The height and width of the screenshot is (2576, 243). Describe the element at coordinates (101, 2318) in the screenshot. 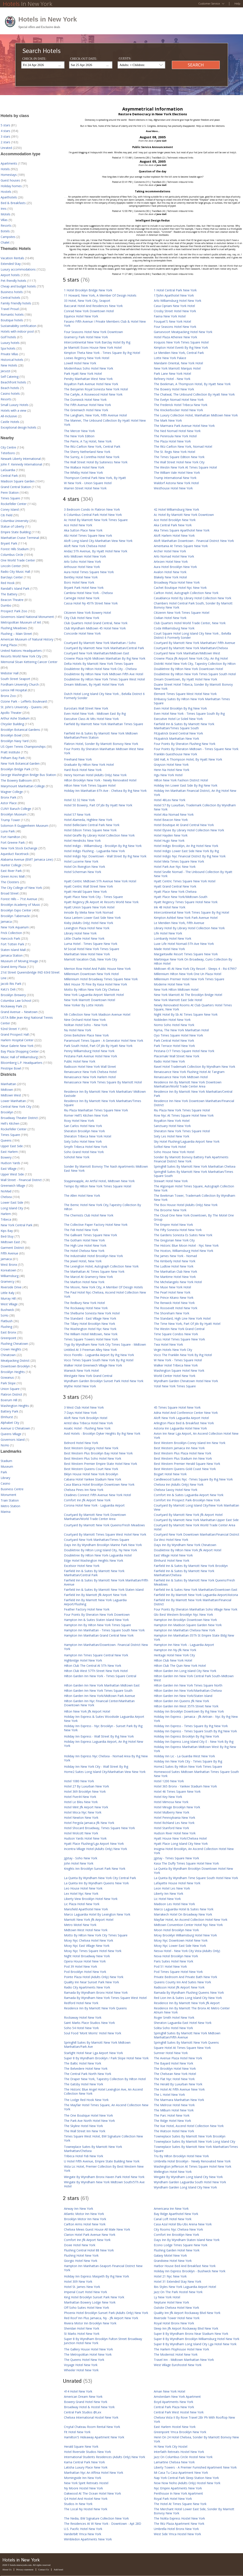

I see `Red Roof Inn Plus Jamaica, Ny - Jfk Airport New York` at that location.